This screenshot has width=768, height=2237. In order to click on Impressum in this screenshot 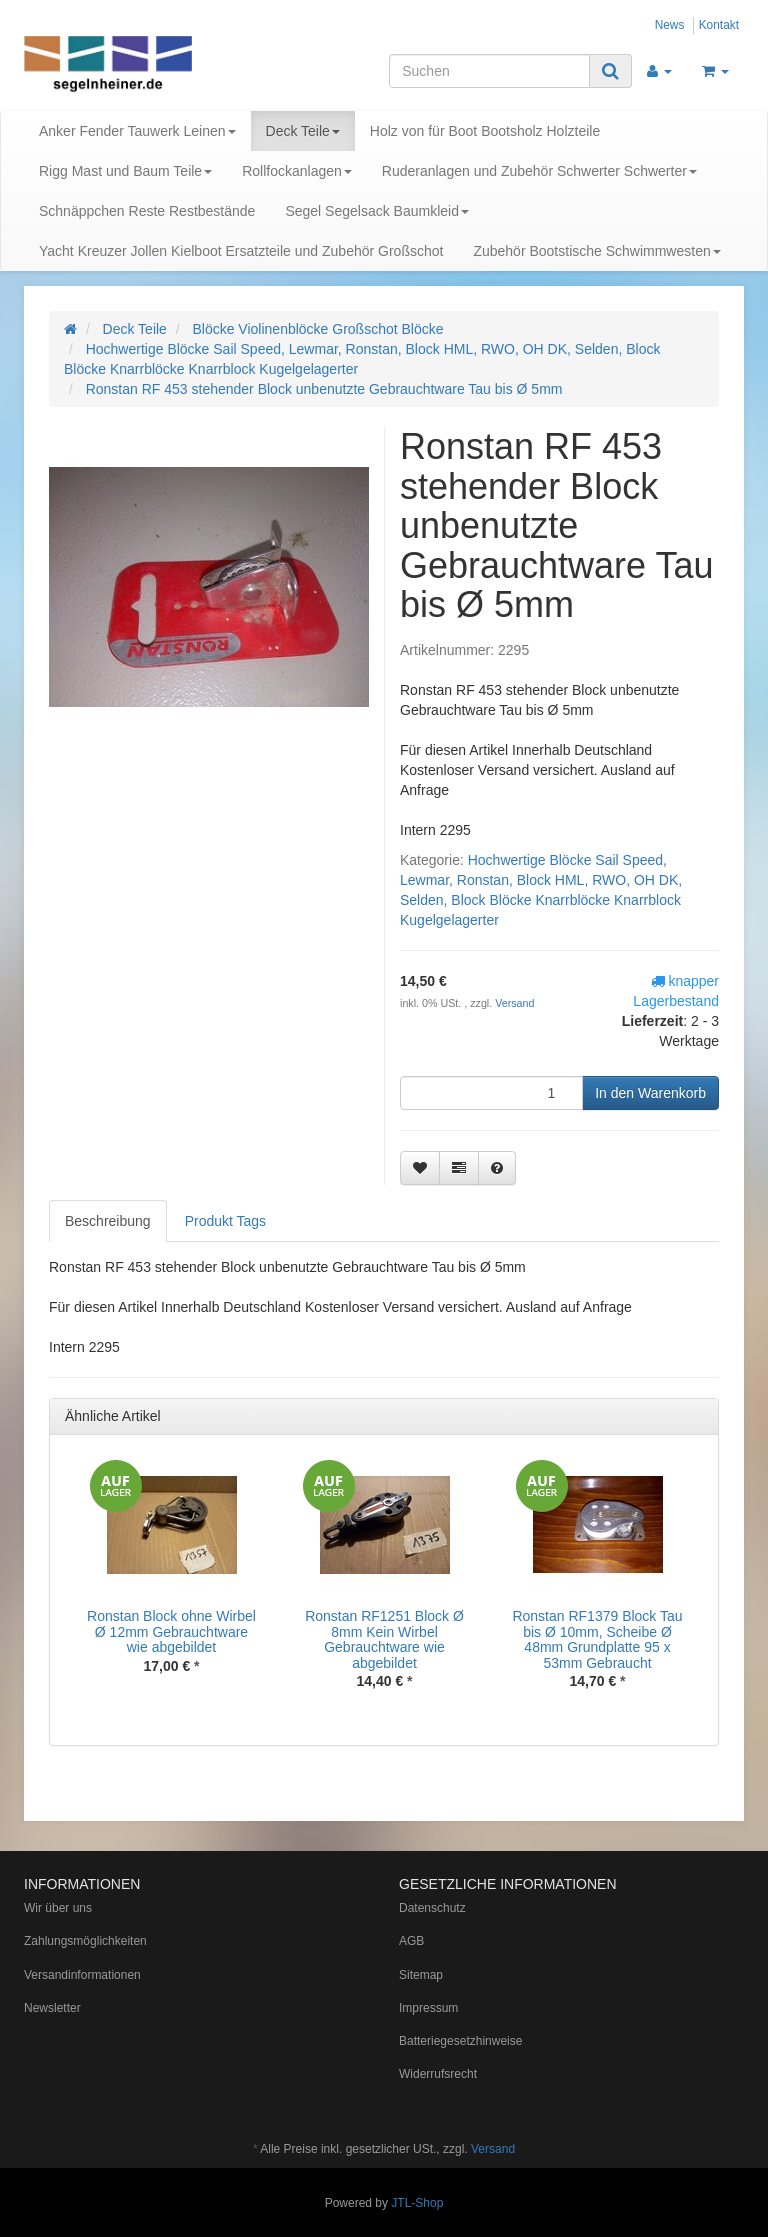, I will do `click(428, 2008)`.